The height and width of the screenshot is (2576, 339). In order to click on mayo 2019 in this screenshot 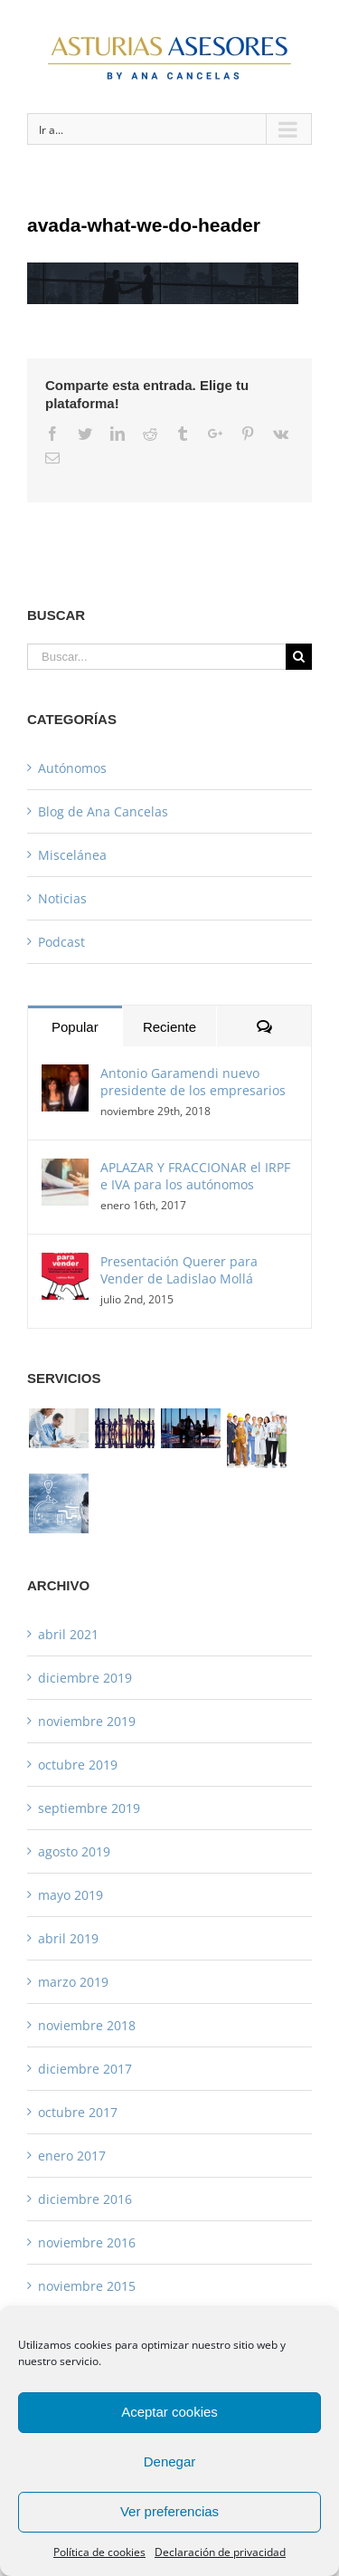, I will do `click(70, 1894)`.